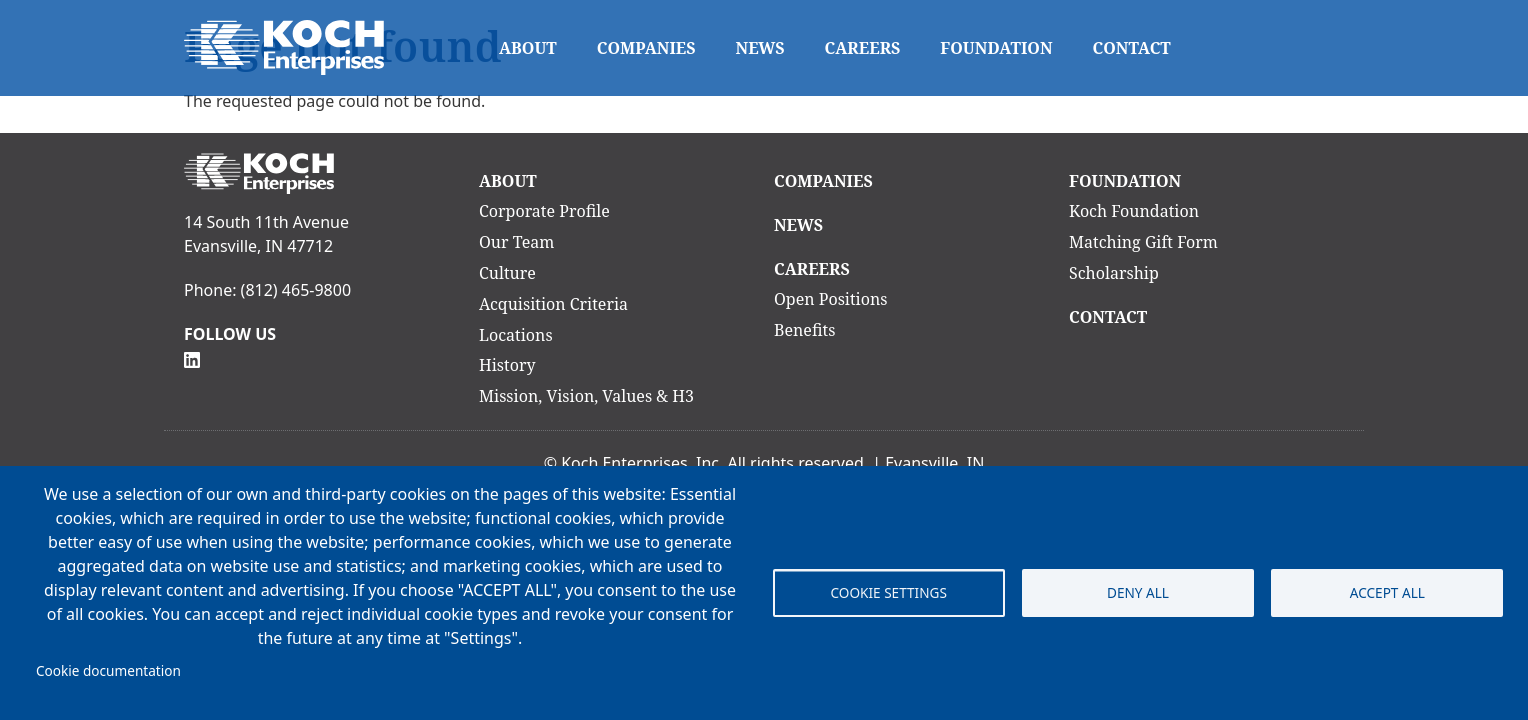  I want to click on Culture, so click(507, 273).